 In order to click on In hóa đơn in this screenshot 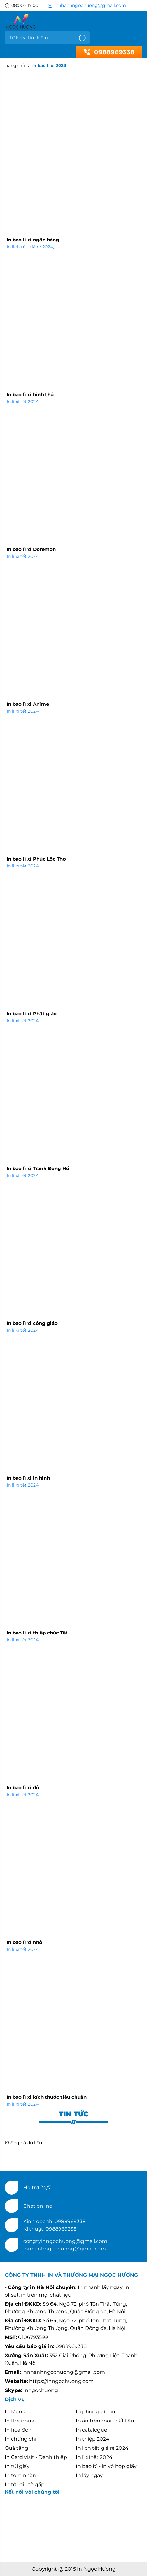, I will do `click(18, 2430)`.